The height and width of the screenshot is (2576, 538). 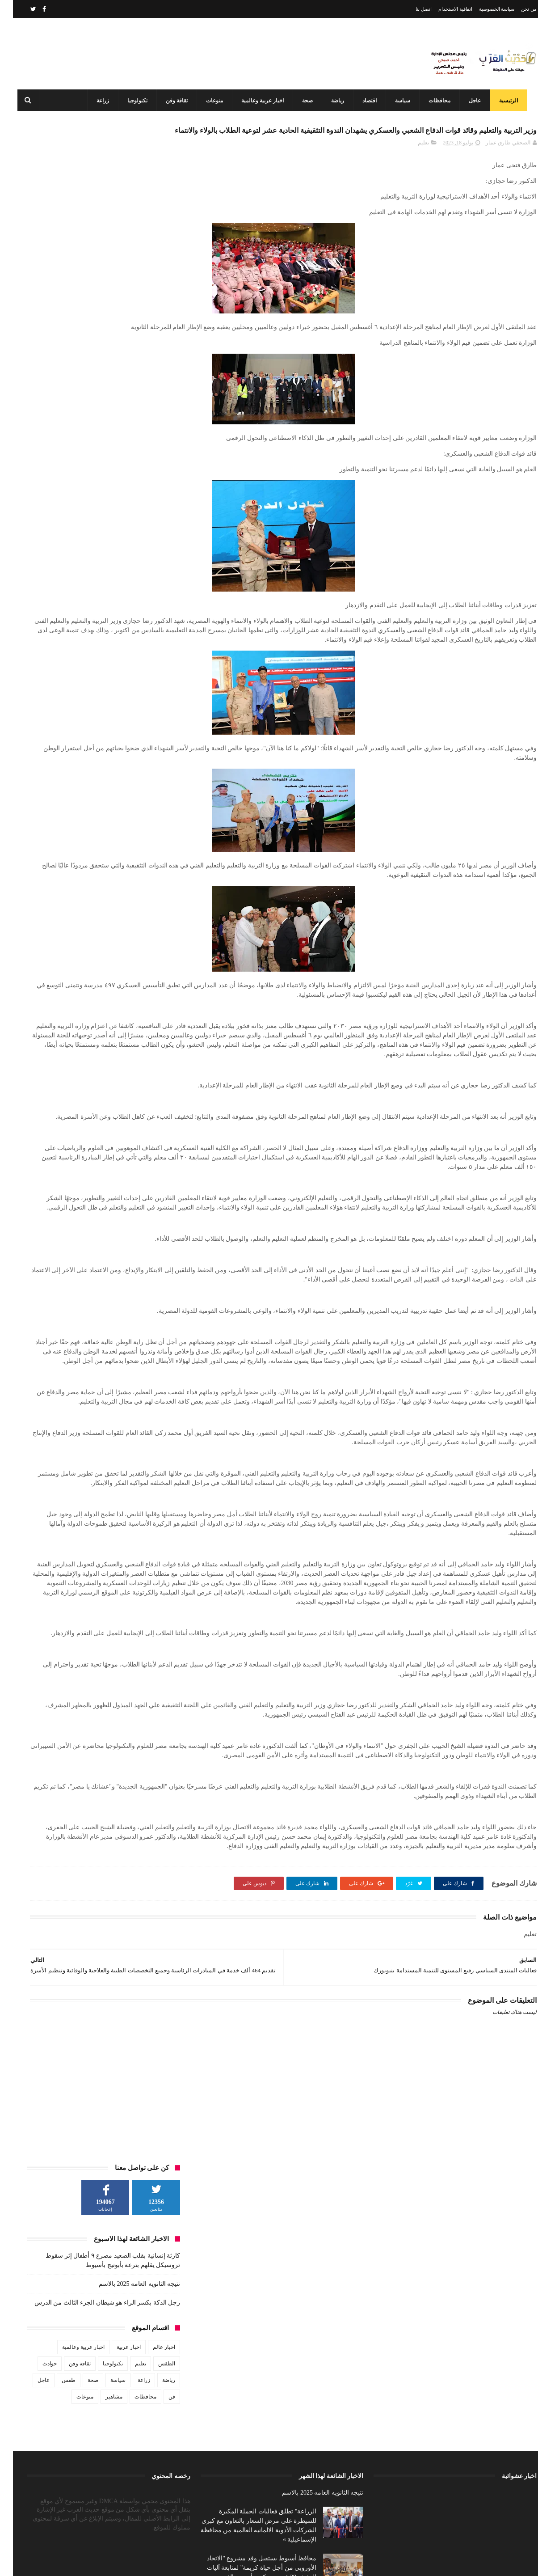 What do you see at coordinates (56, 344) in the screenshot?
I see `طقس` at bounding box center [56, 344].